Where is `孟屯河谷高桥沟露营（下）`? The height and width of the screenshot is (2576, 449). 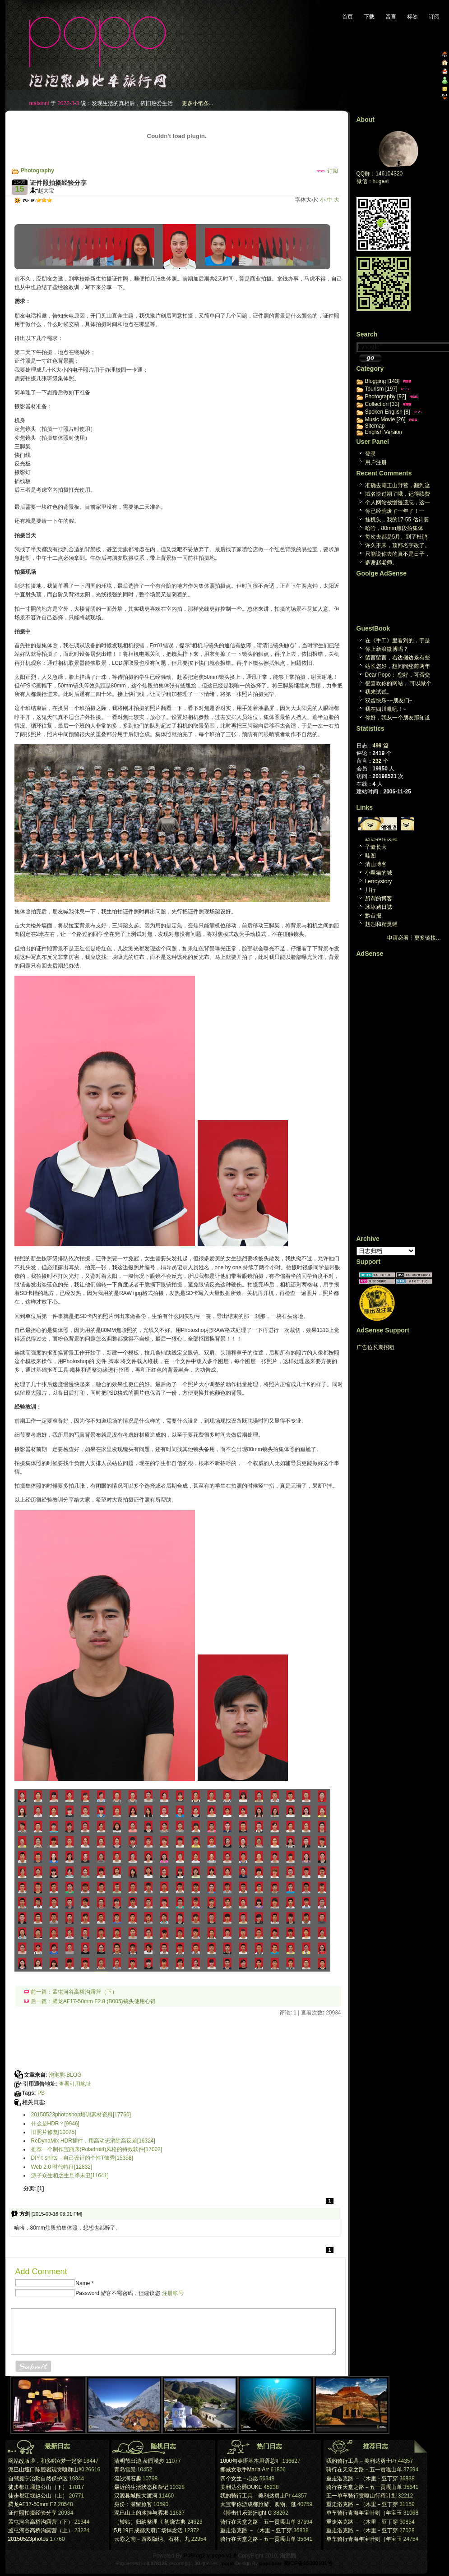
孟屯河谷高桥沟露营（下） is located at coordinates (40, 2522).